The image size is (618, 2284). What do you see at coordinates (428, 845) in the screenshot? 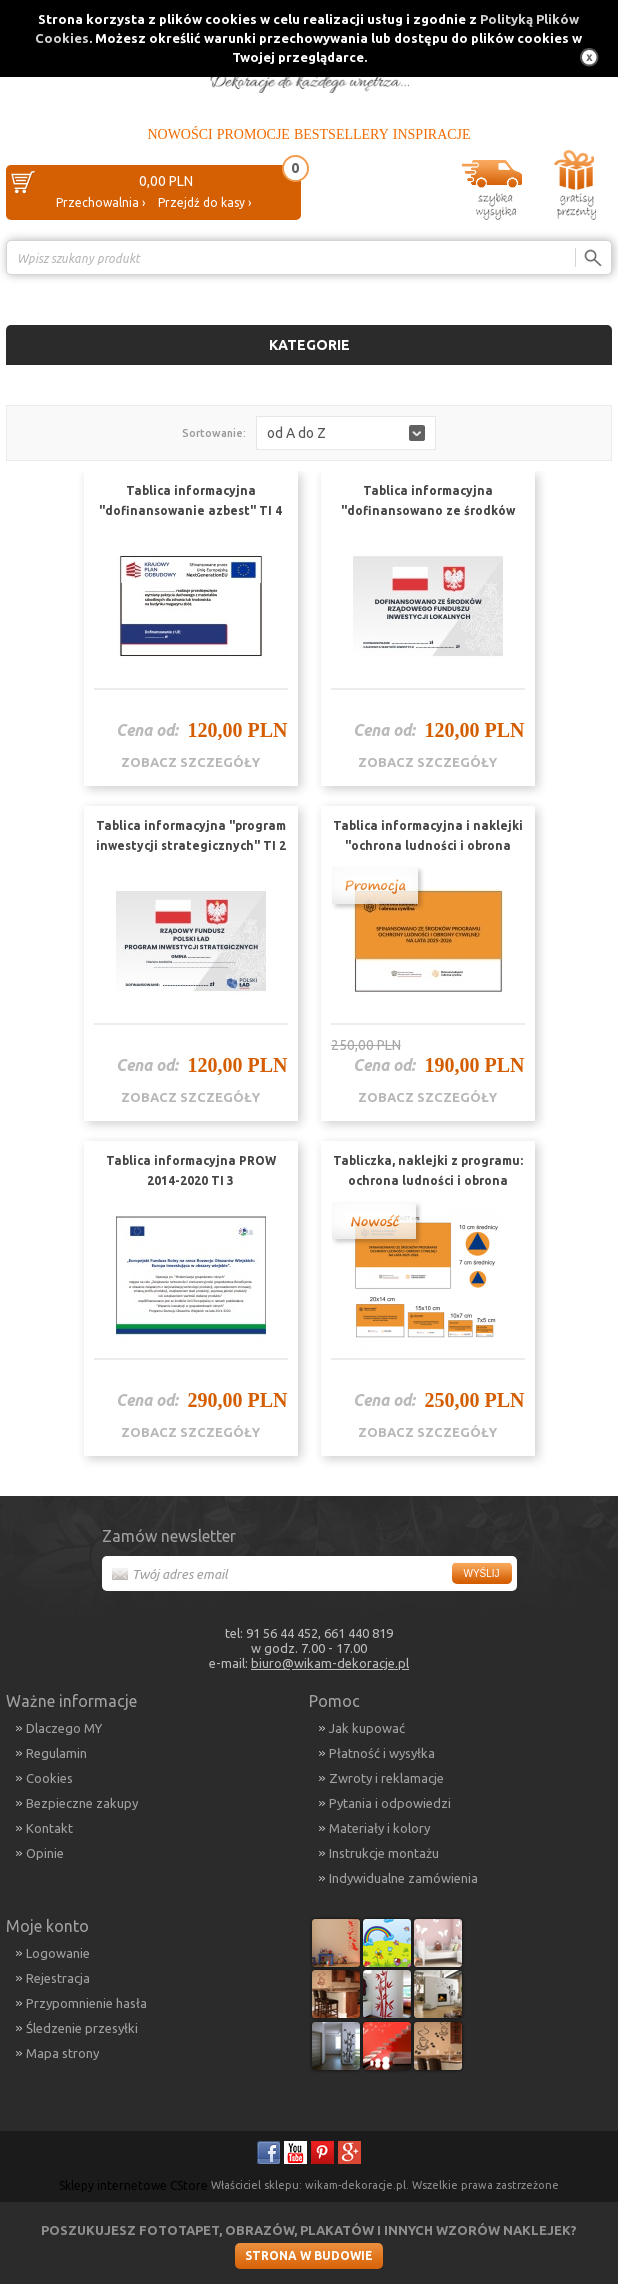
I see `Tablica informacyjna i naklejki "ochrona ludności i obrona cywilna" zestaw TI 5` at bounding box center [428, 845].